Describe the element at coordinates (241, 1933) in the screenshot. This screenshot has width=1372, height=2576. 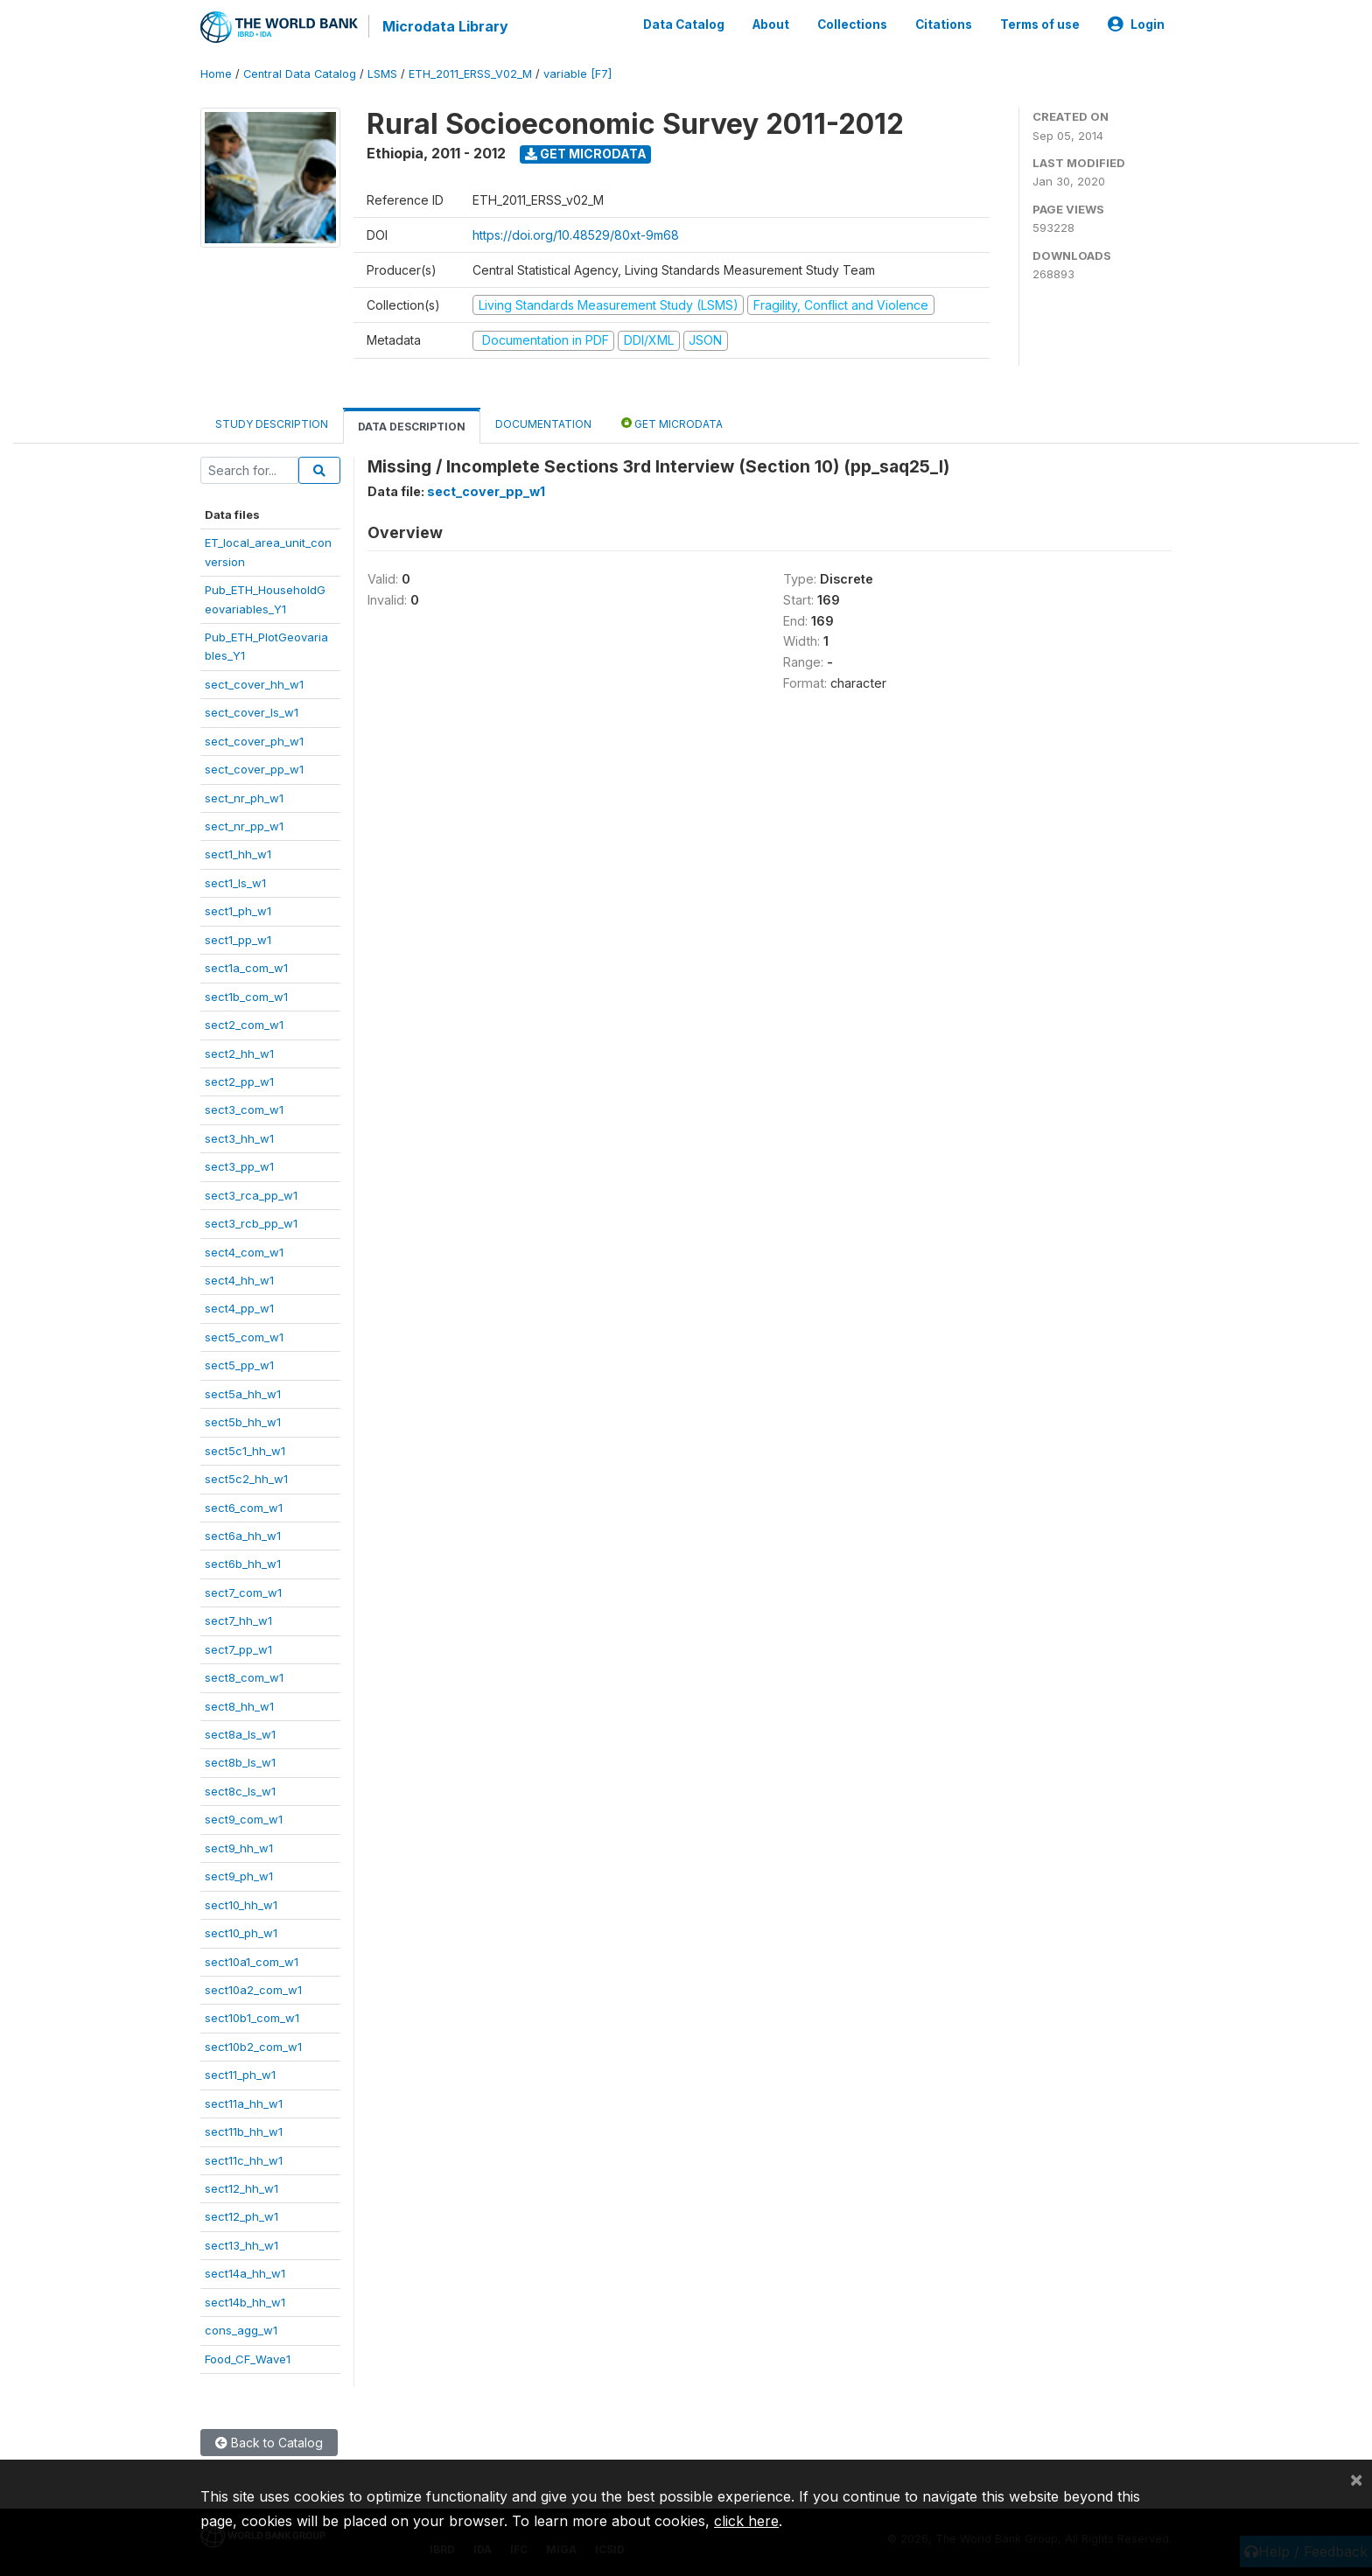
I see `sect10_ph_w1` at that location.